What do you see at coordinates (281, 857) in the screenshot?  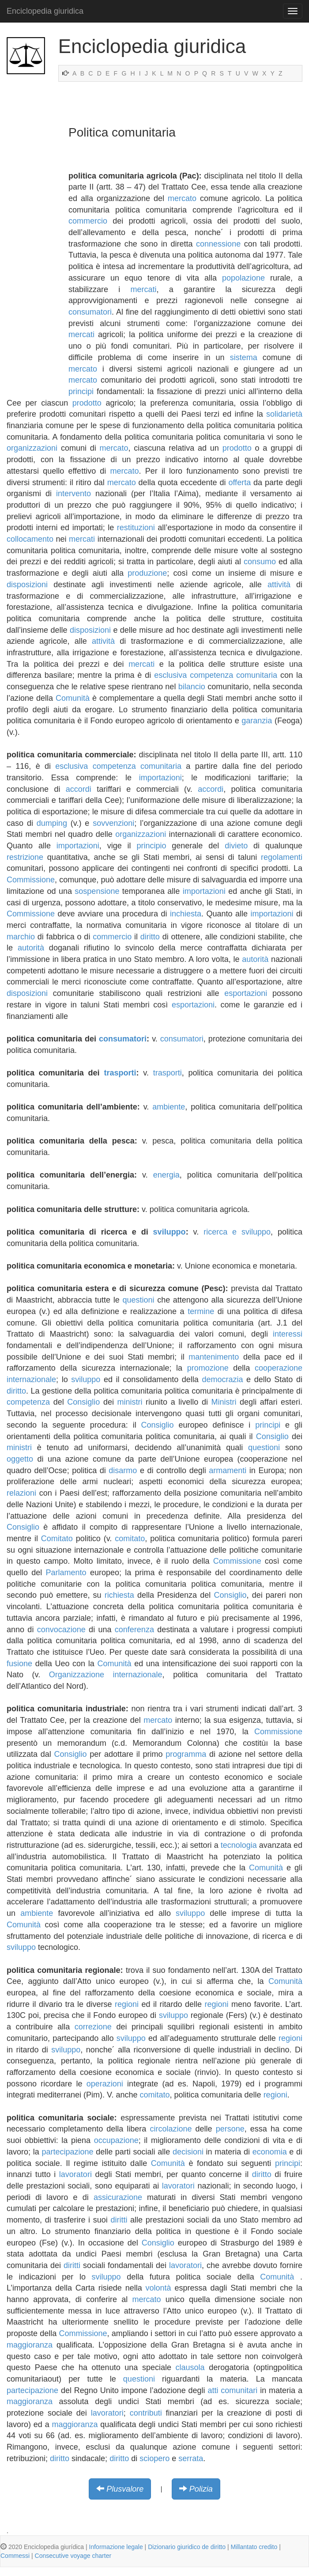 I see `regolamenti` at bounding box center [281, 857].